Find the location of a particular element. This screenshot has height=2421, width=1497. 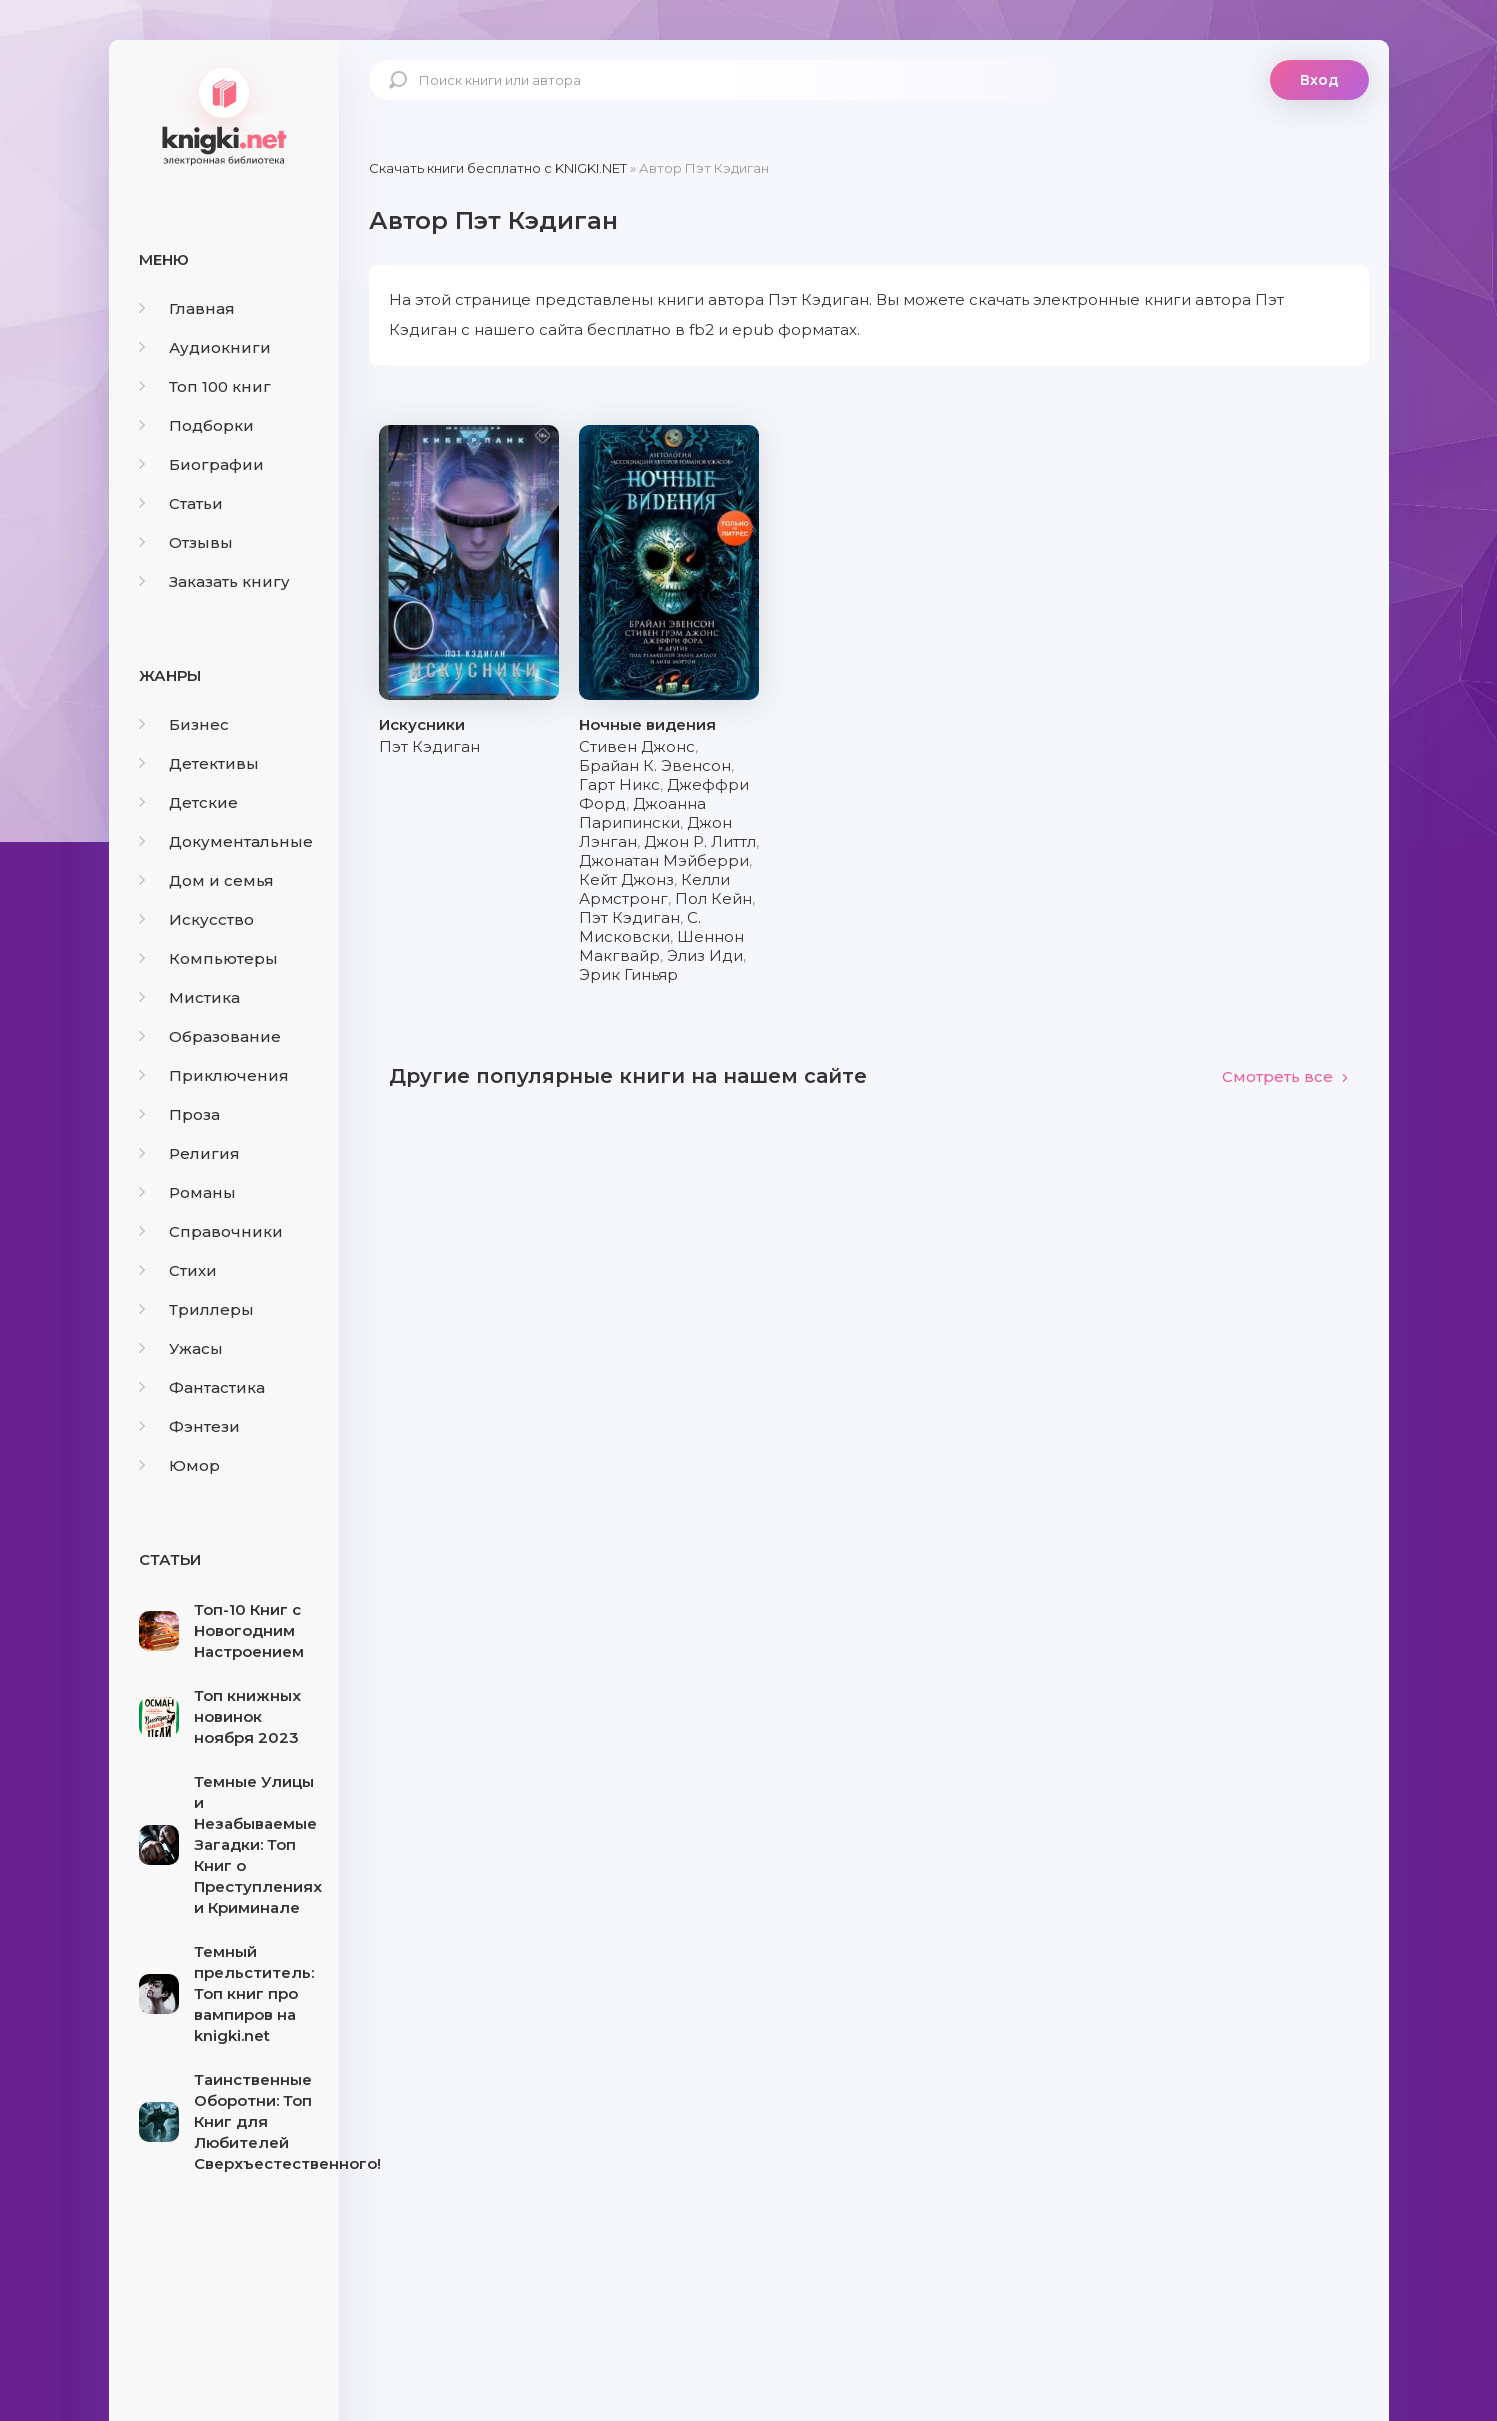

Стихи is located at coordinates (178, 1270).